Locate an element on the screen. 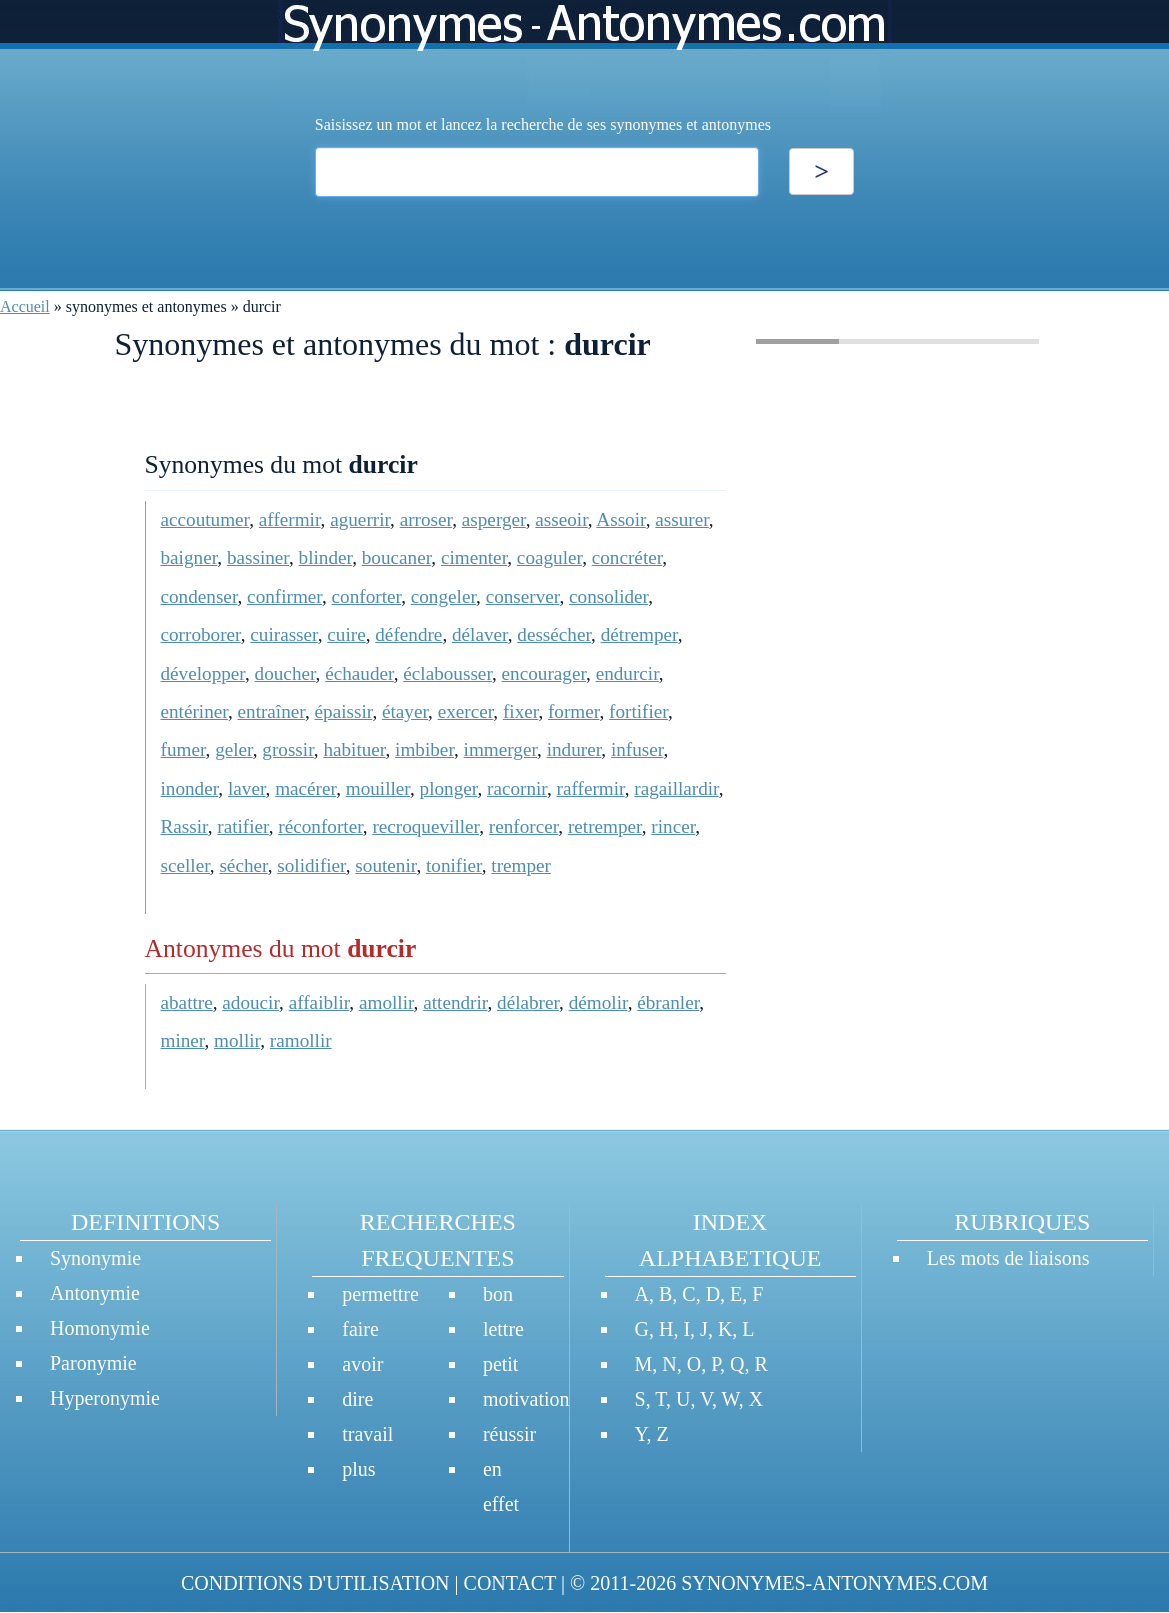  amollir is located at coordinates (386, 1002).